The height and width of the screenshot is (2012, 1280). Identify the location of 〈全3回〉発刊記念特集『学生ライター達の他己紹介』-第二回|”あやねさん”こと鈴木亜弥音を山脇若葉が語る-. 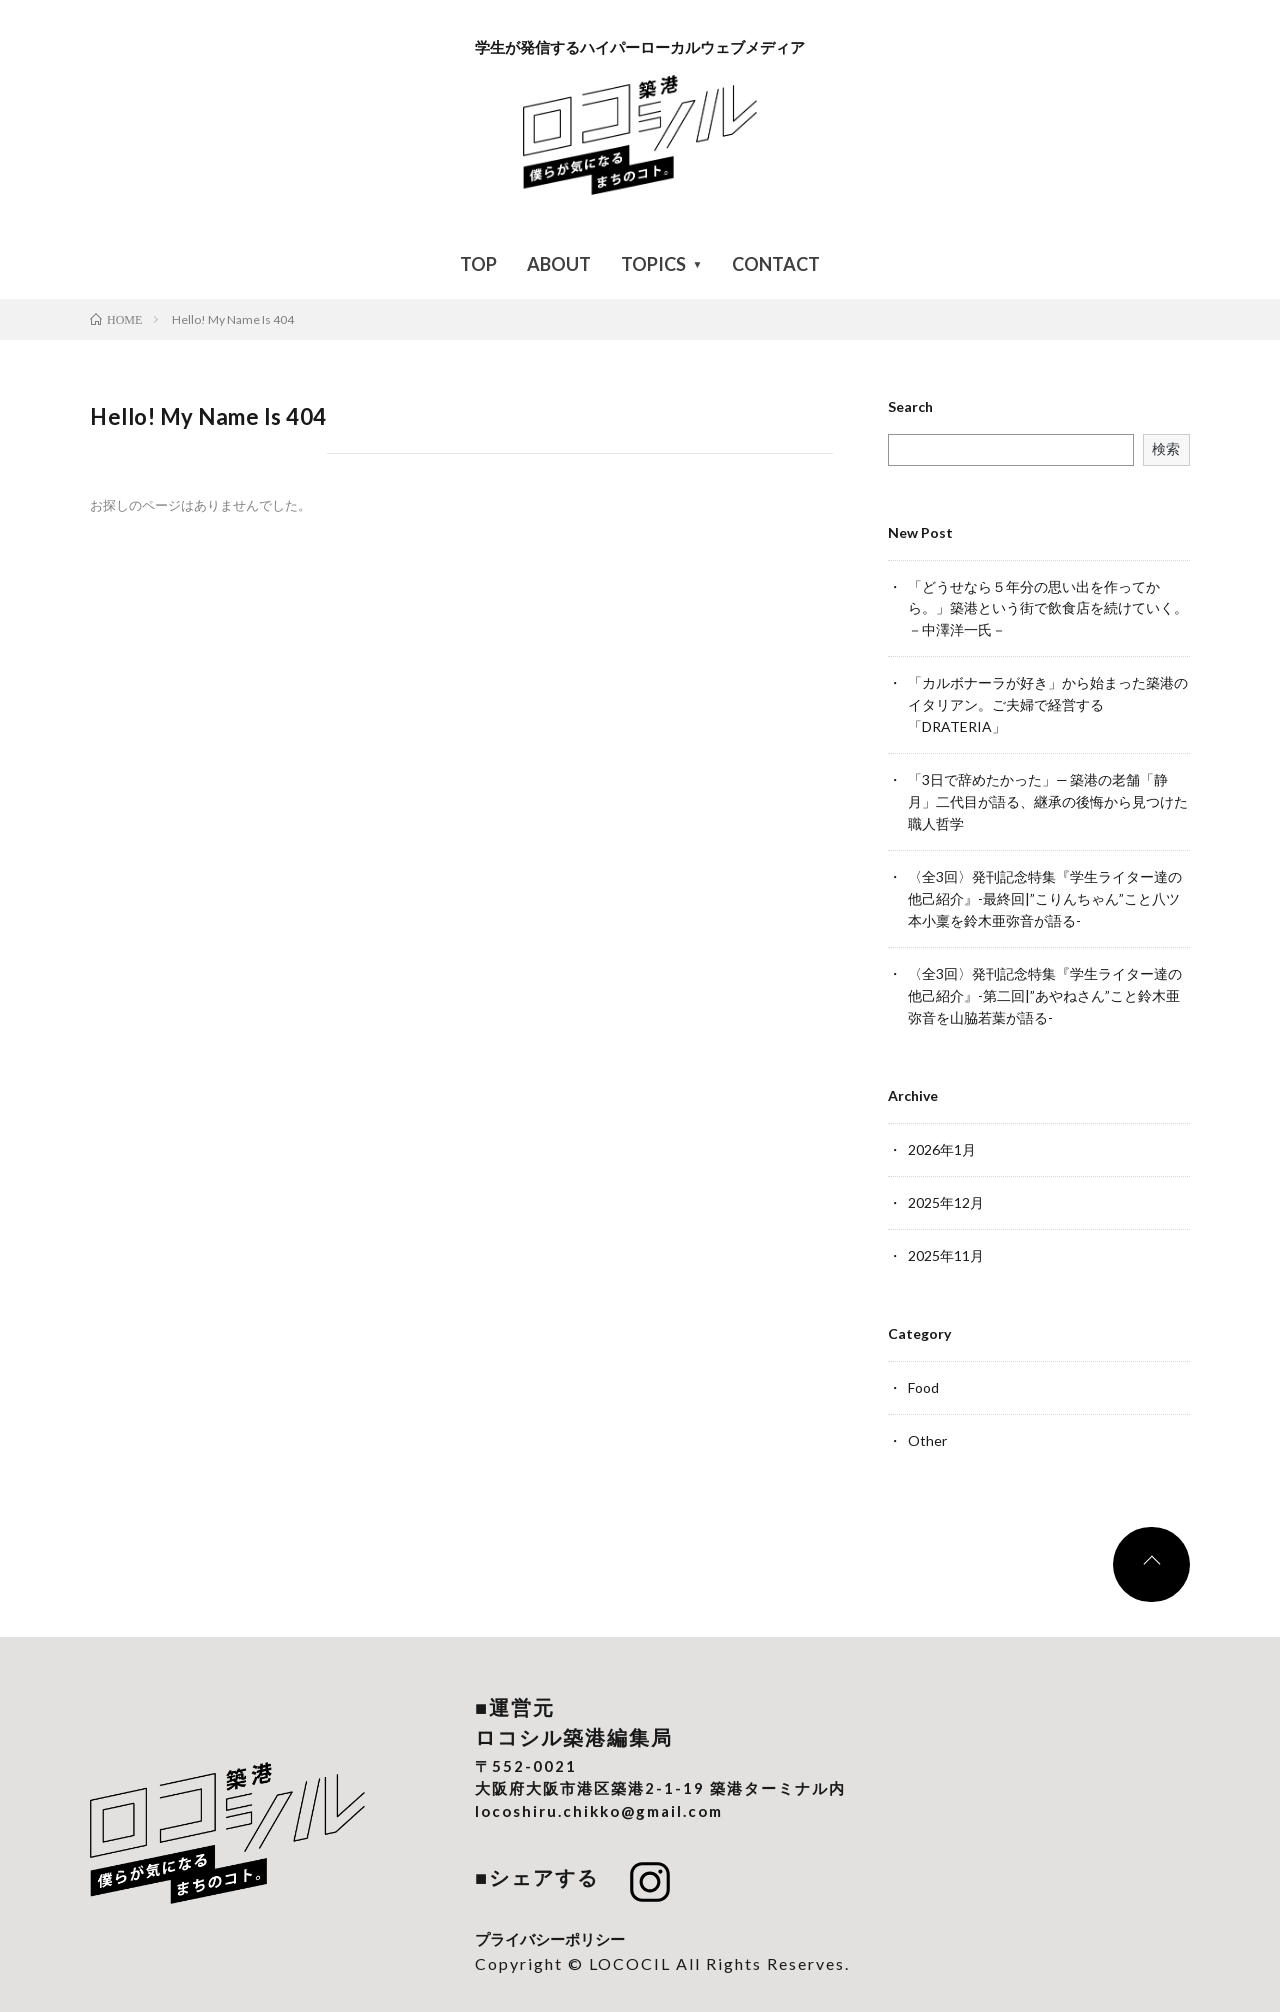
(1045, 983).